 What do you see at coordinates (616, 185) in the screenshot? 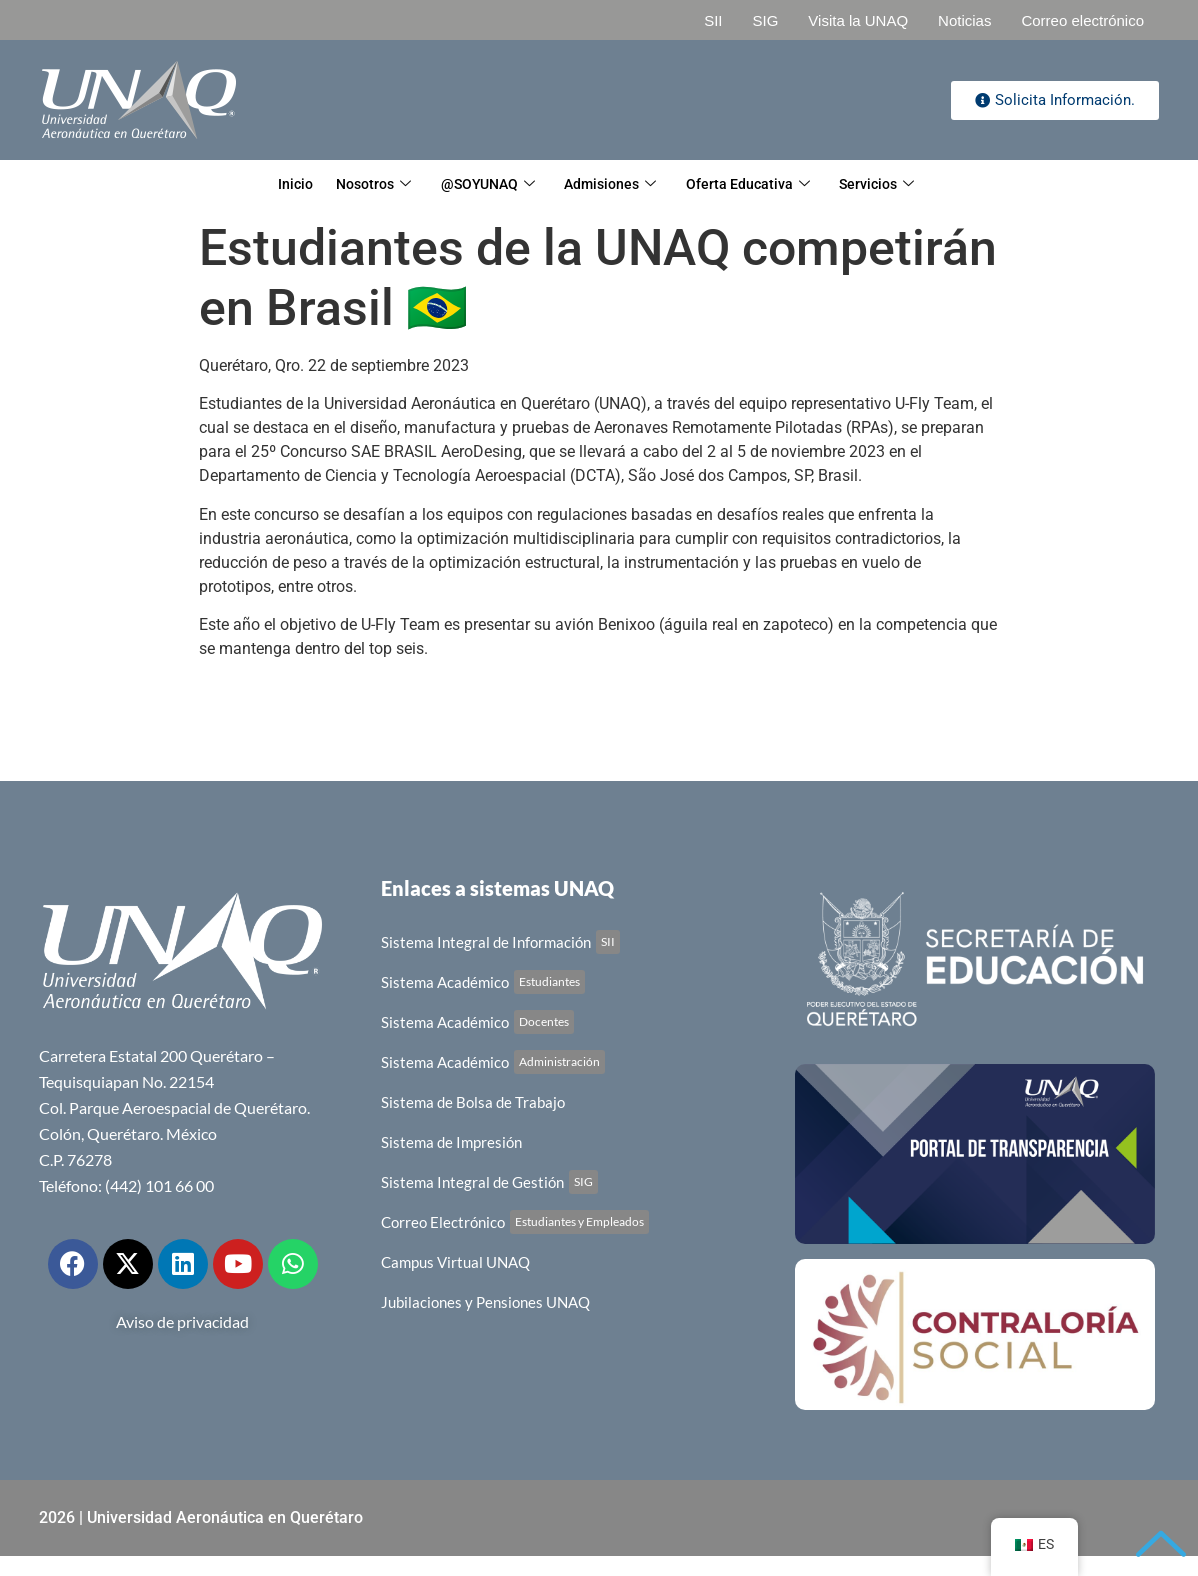
I see `Admisiones` at bounding box center [616, 185].